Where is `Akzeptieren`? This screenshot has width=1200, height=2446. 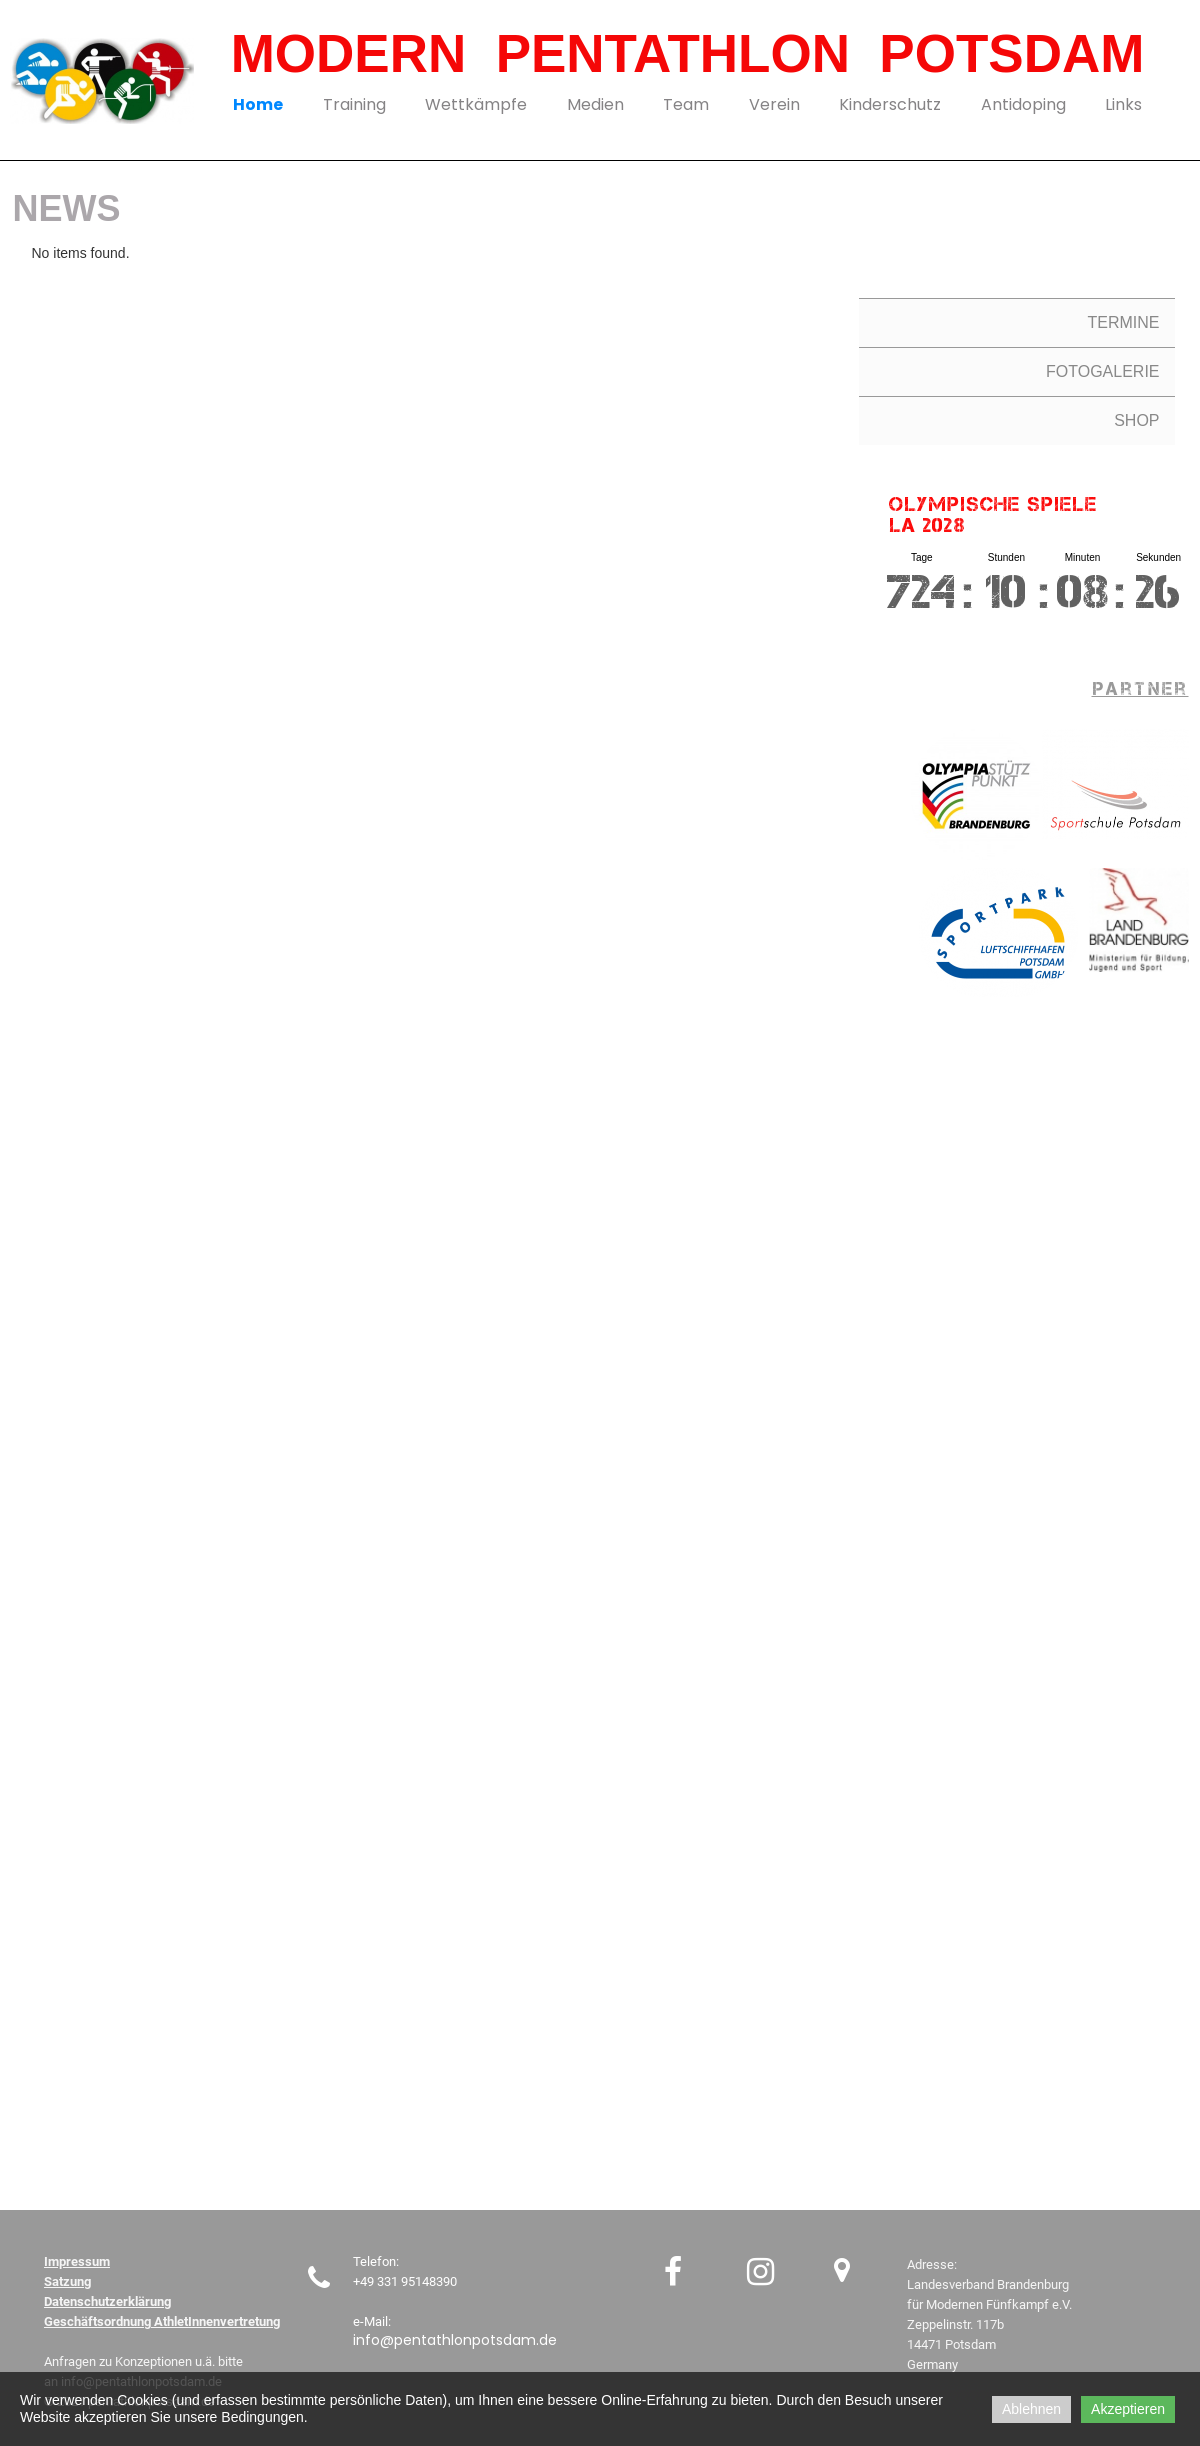
Akzeptieren is located at coordinates (1128, 2409).